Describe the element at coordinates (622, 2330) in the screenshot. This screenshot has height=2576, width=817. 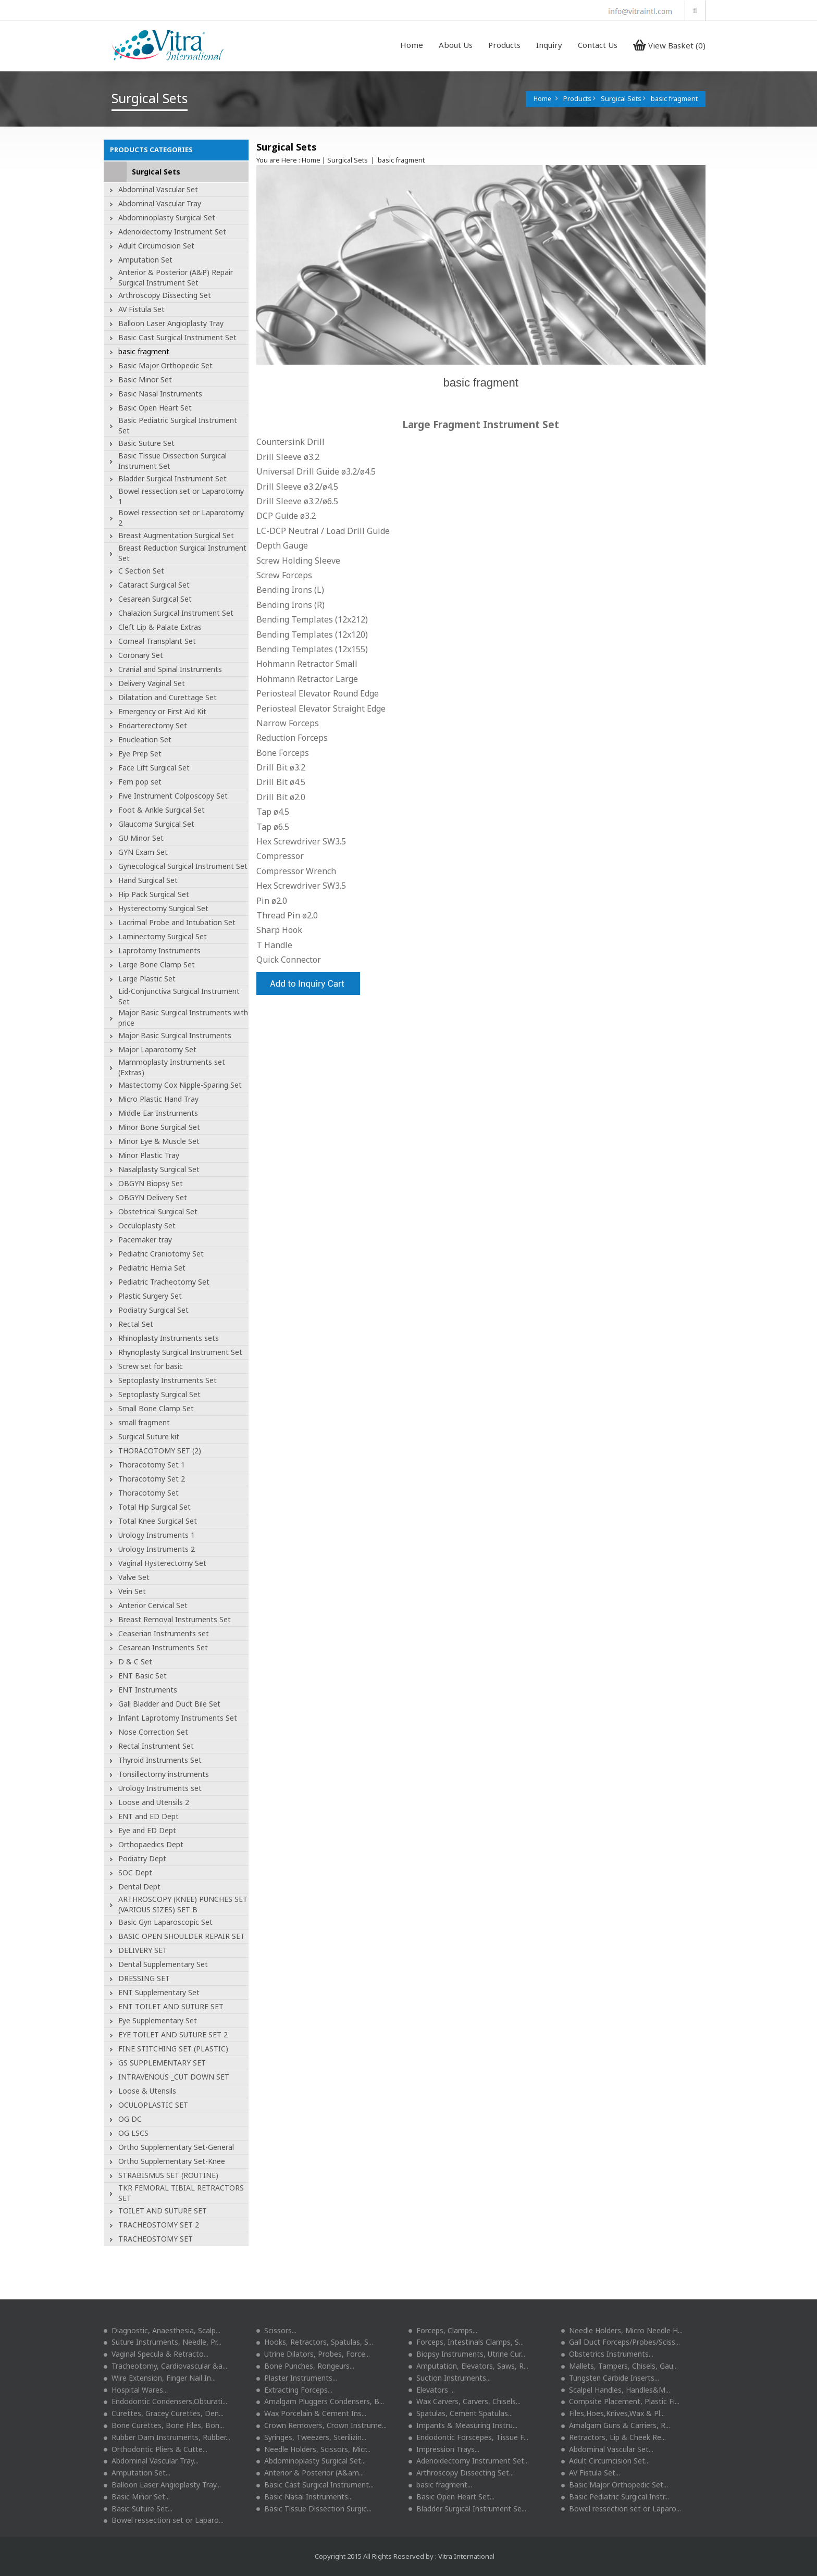
I see `Needle Holders, Micro Needle H...` at that location.